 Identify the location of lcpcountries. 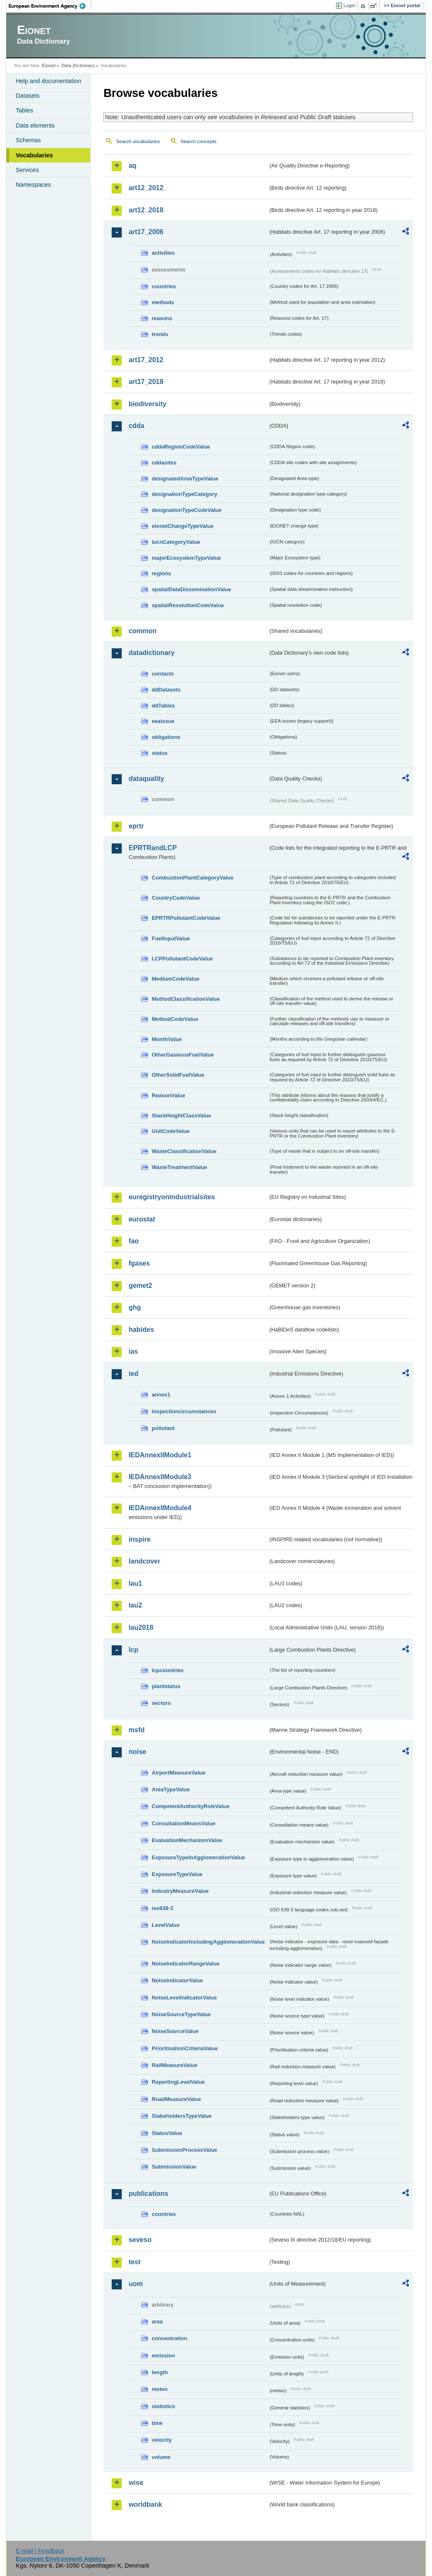
(167, 1670).